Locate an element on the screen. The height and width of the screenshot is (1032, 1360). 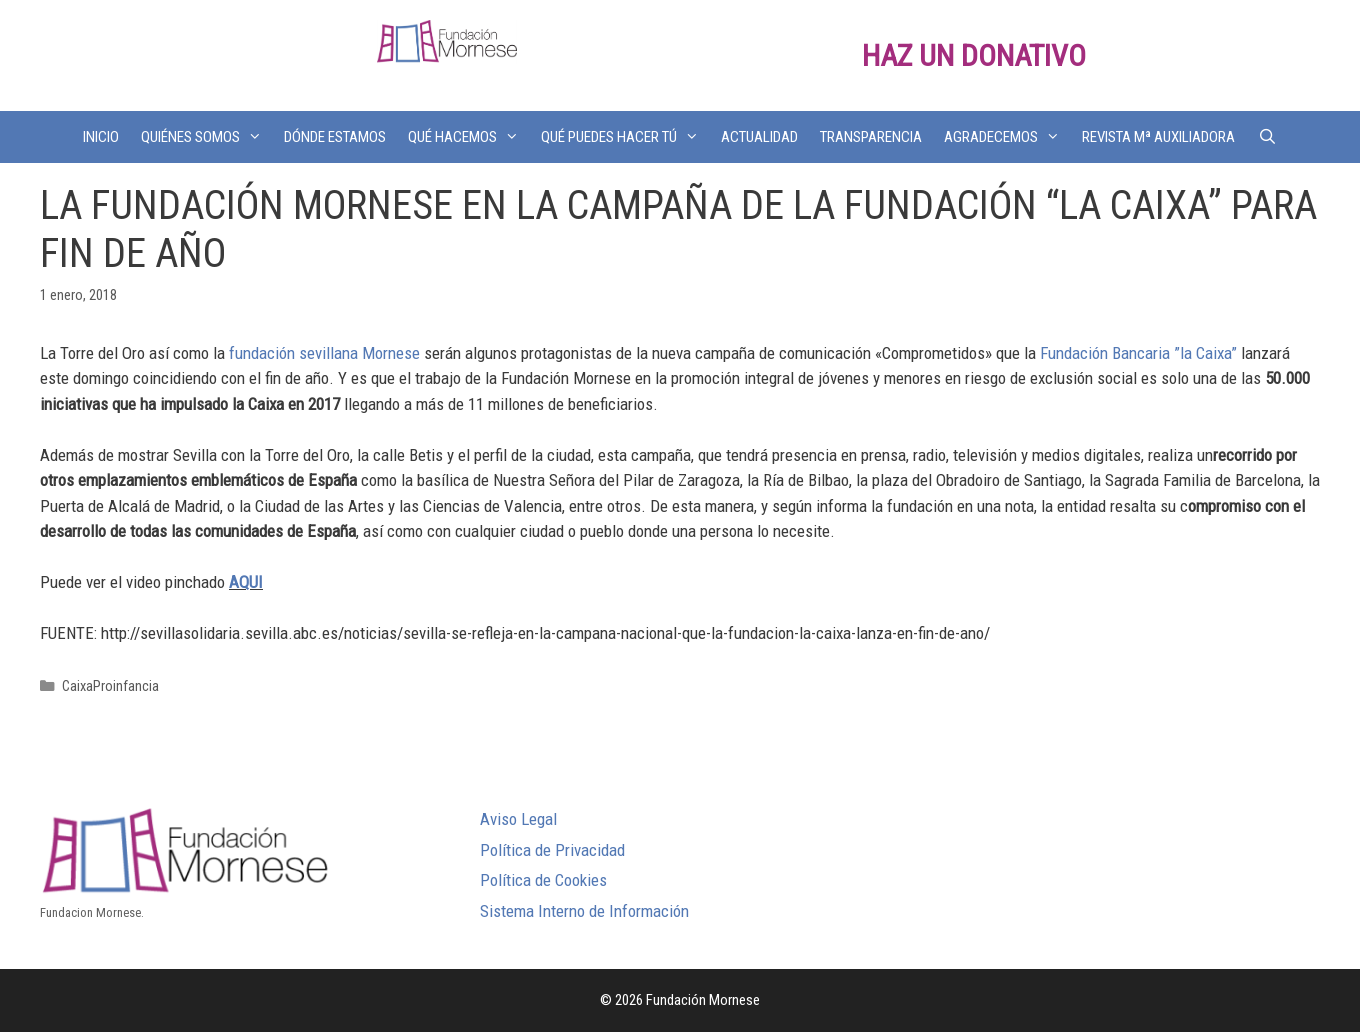
QUIÉNES SOMOS is located at coordinates (207, 137).